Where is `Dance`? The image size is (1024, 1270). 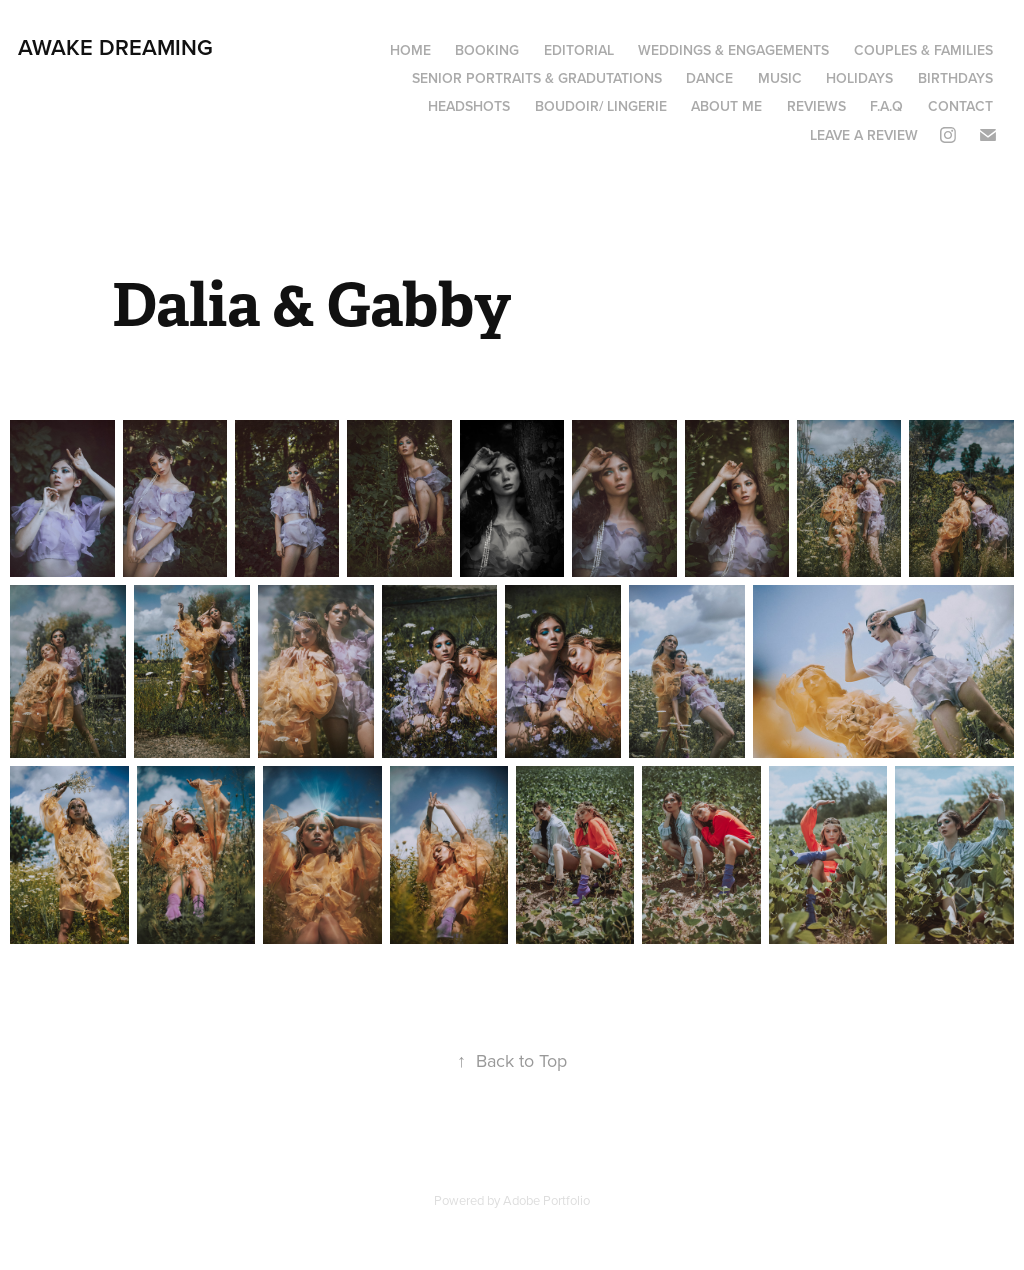
Dance is located at coordinates (709, 78).